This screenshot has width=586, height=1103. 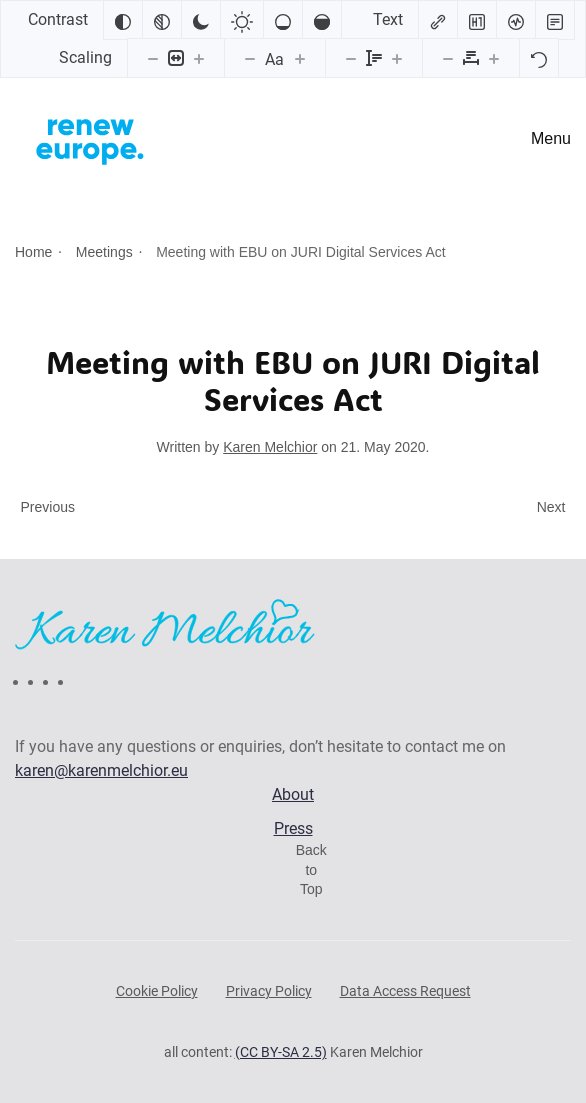 What do you see at coordinates (322, 20) in the screenshot?
I see `[High saturation]` at bounding box center [322, 20].